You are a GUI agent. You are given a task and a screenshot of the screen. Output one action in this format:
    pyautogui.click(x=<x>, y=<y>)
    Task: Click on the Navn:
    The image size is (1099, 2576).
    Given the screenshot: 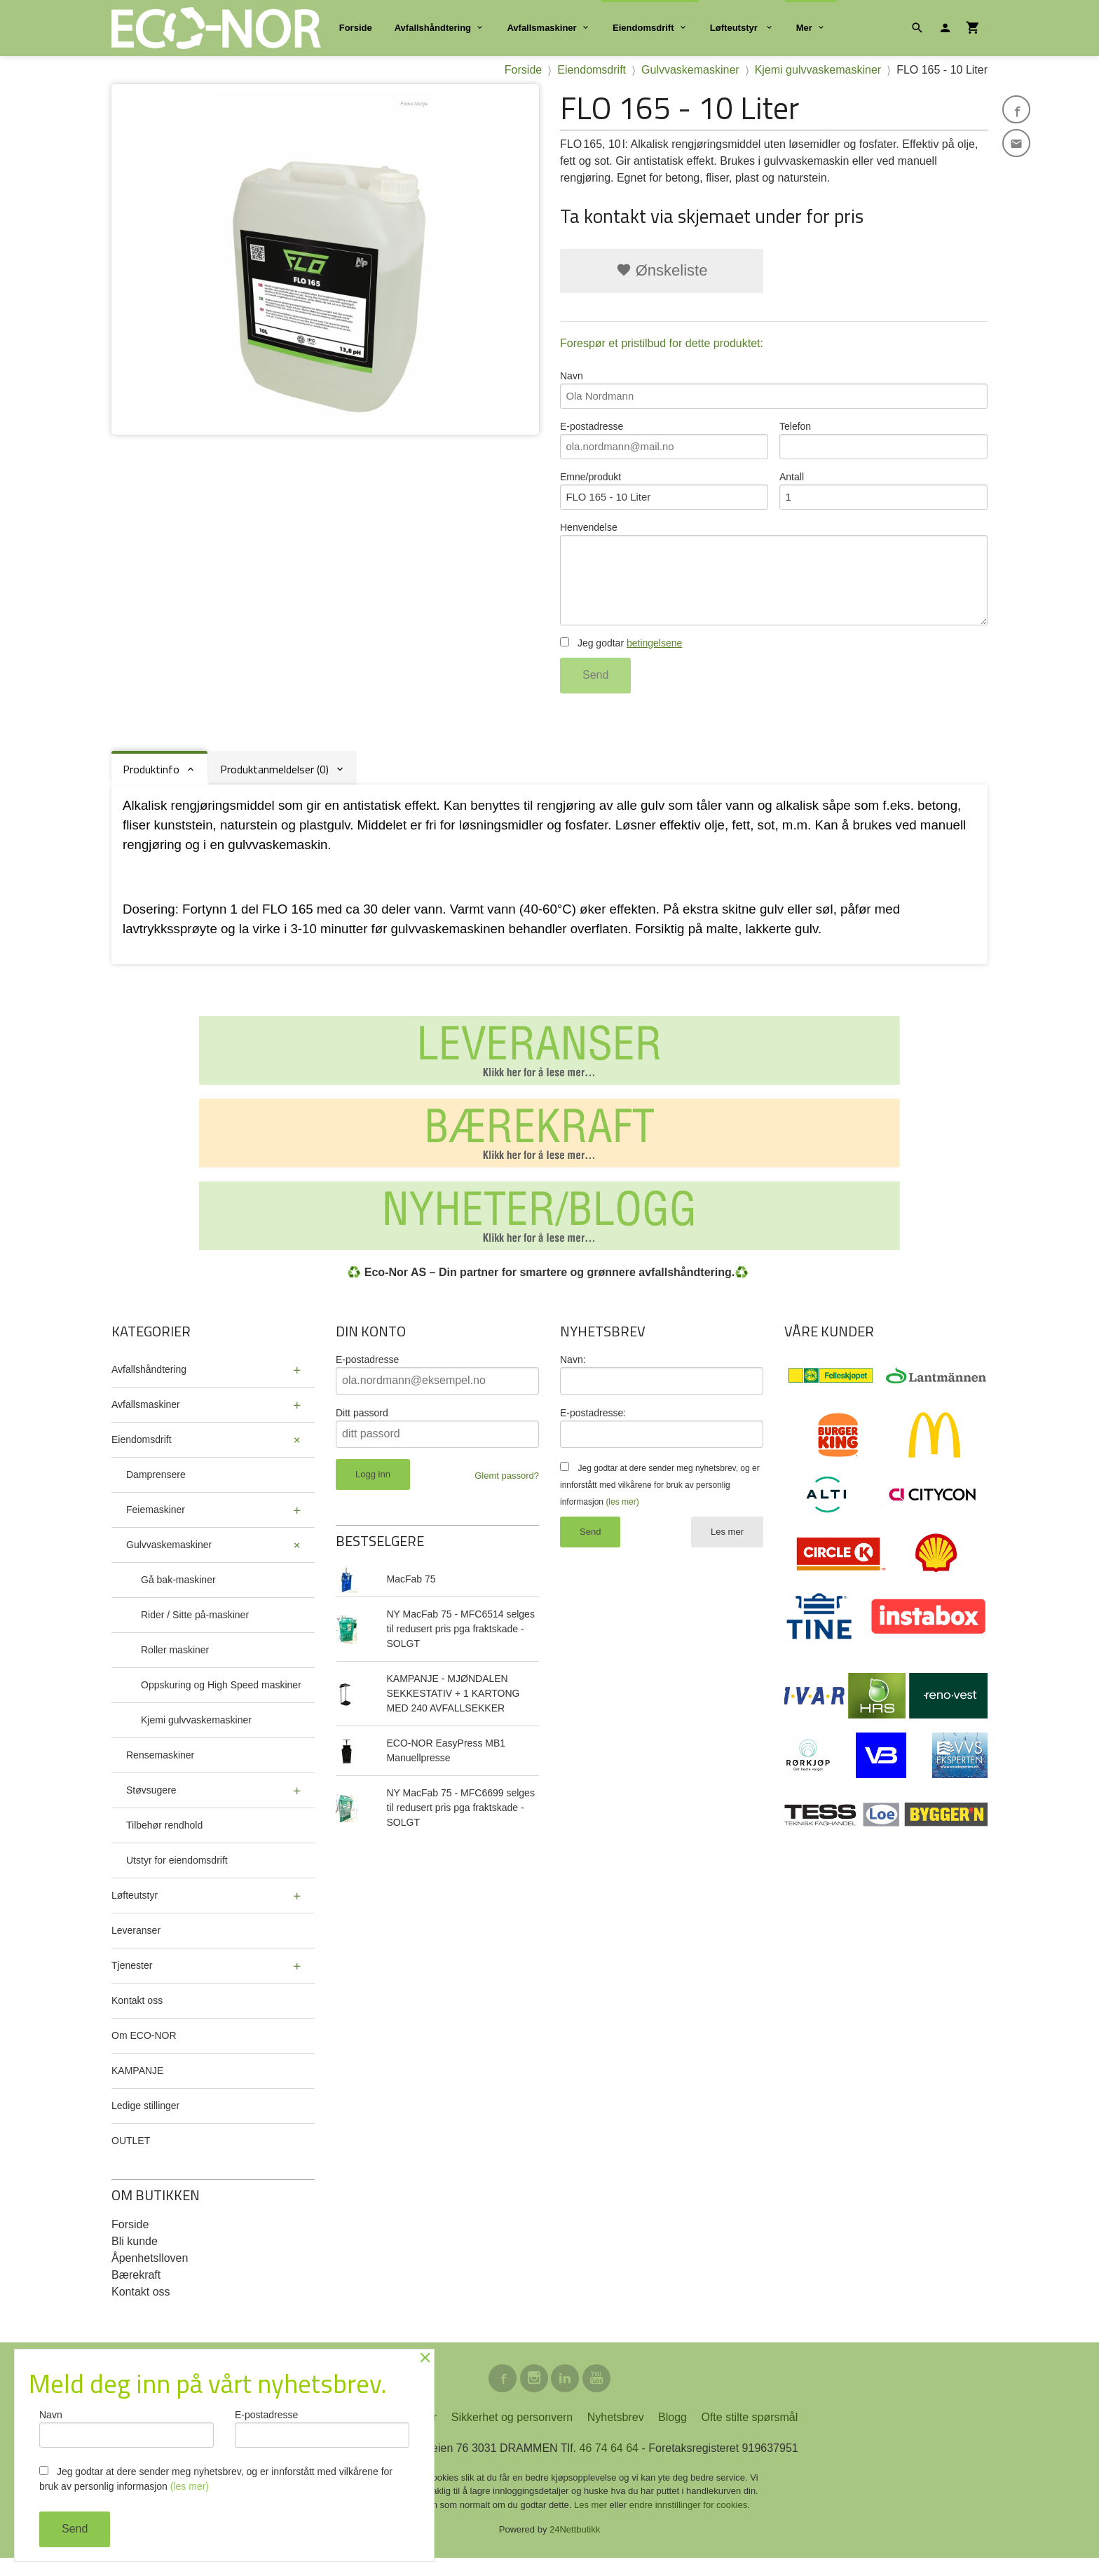 What is the action you would take?
    pyautogui.click(x=573, y=1375)
    